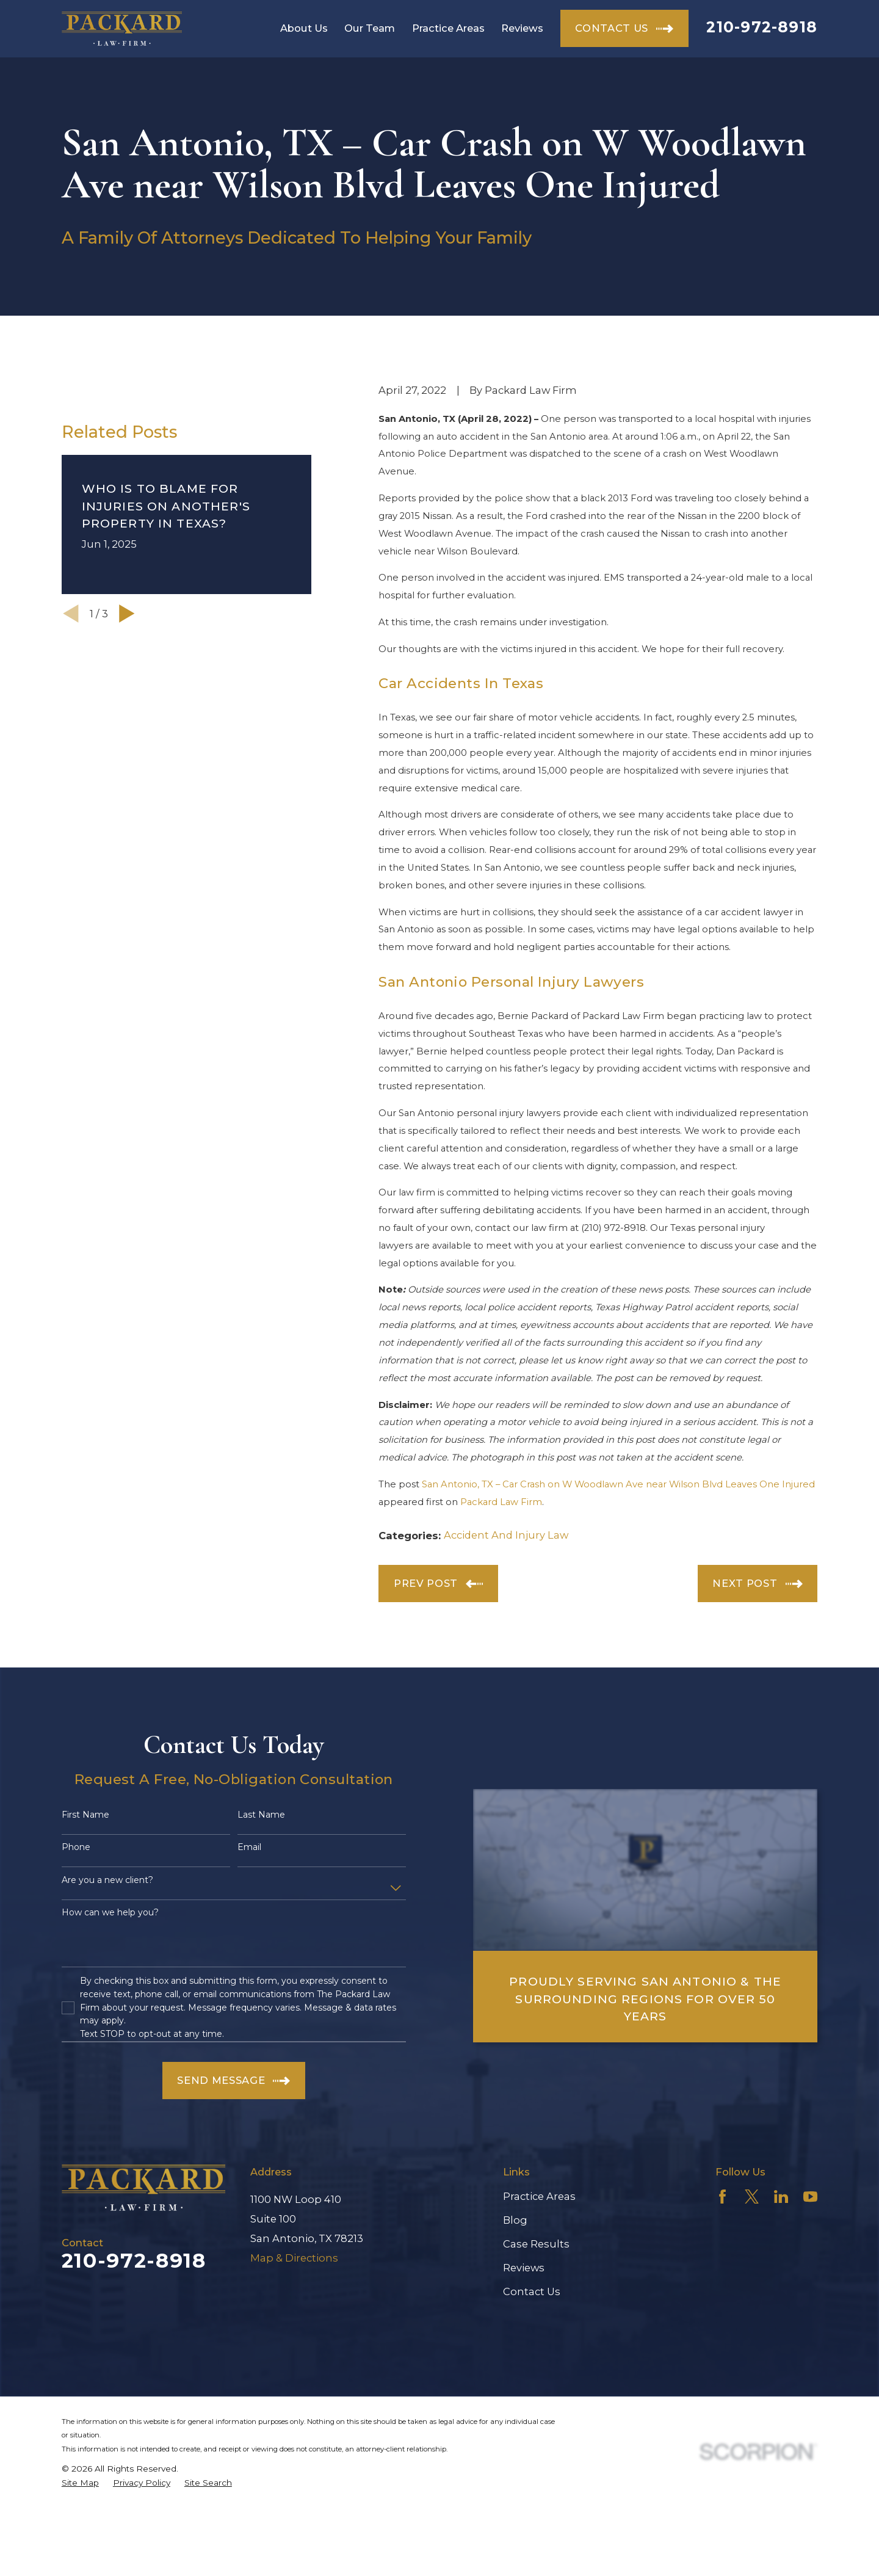 The height and width of the screenshot is (2576, 879). What do you see at coordinates (722, 2197) in the screenshot?
I see `[Facebook]` at bounding box center [722, 2197].